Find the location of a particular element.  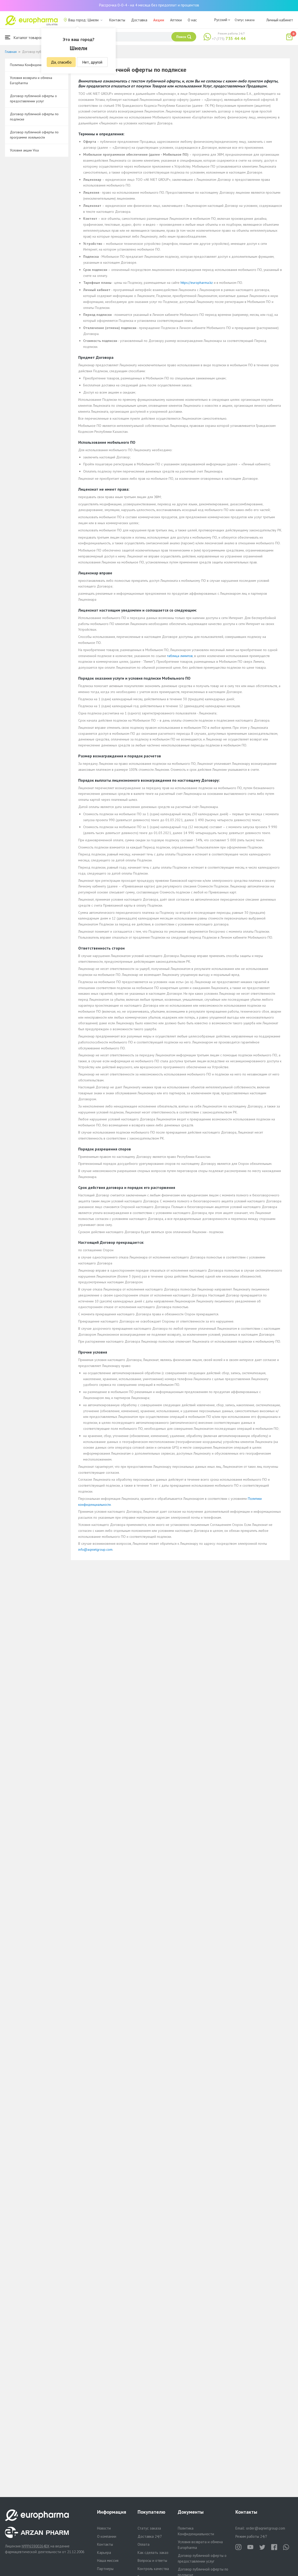

order@aqnietgroup.com is located at coordinates (265, 2528).